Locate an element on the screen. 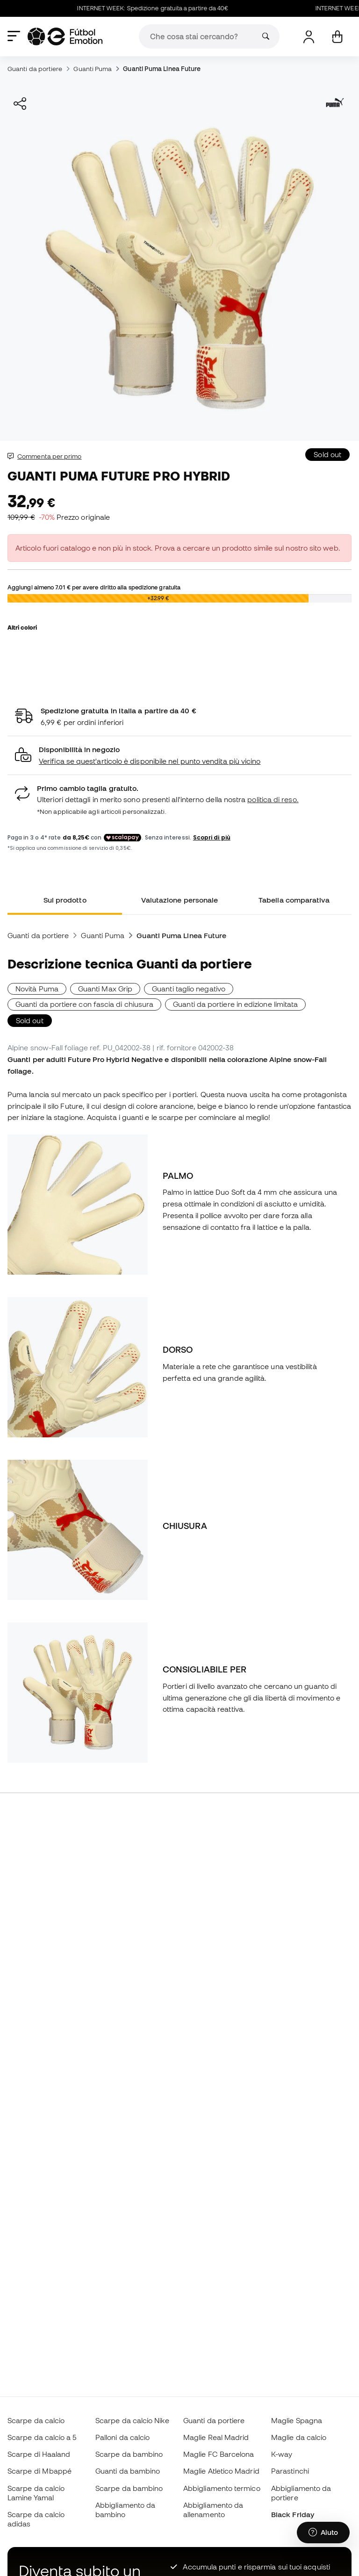 The image size is (359, 2576). Guanti da portiere in edizione limitata is located at coordinates (235, 1004).